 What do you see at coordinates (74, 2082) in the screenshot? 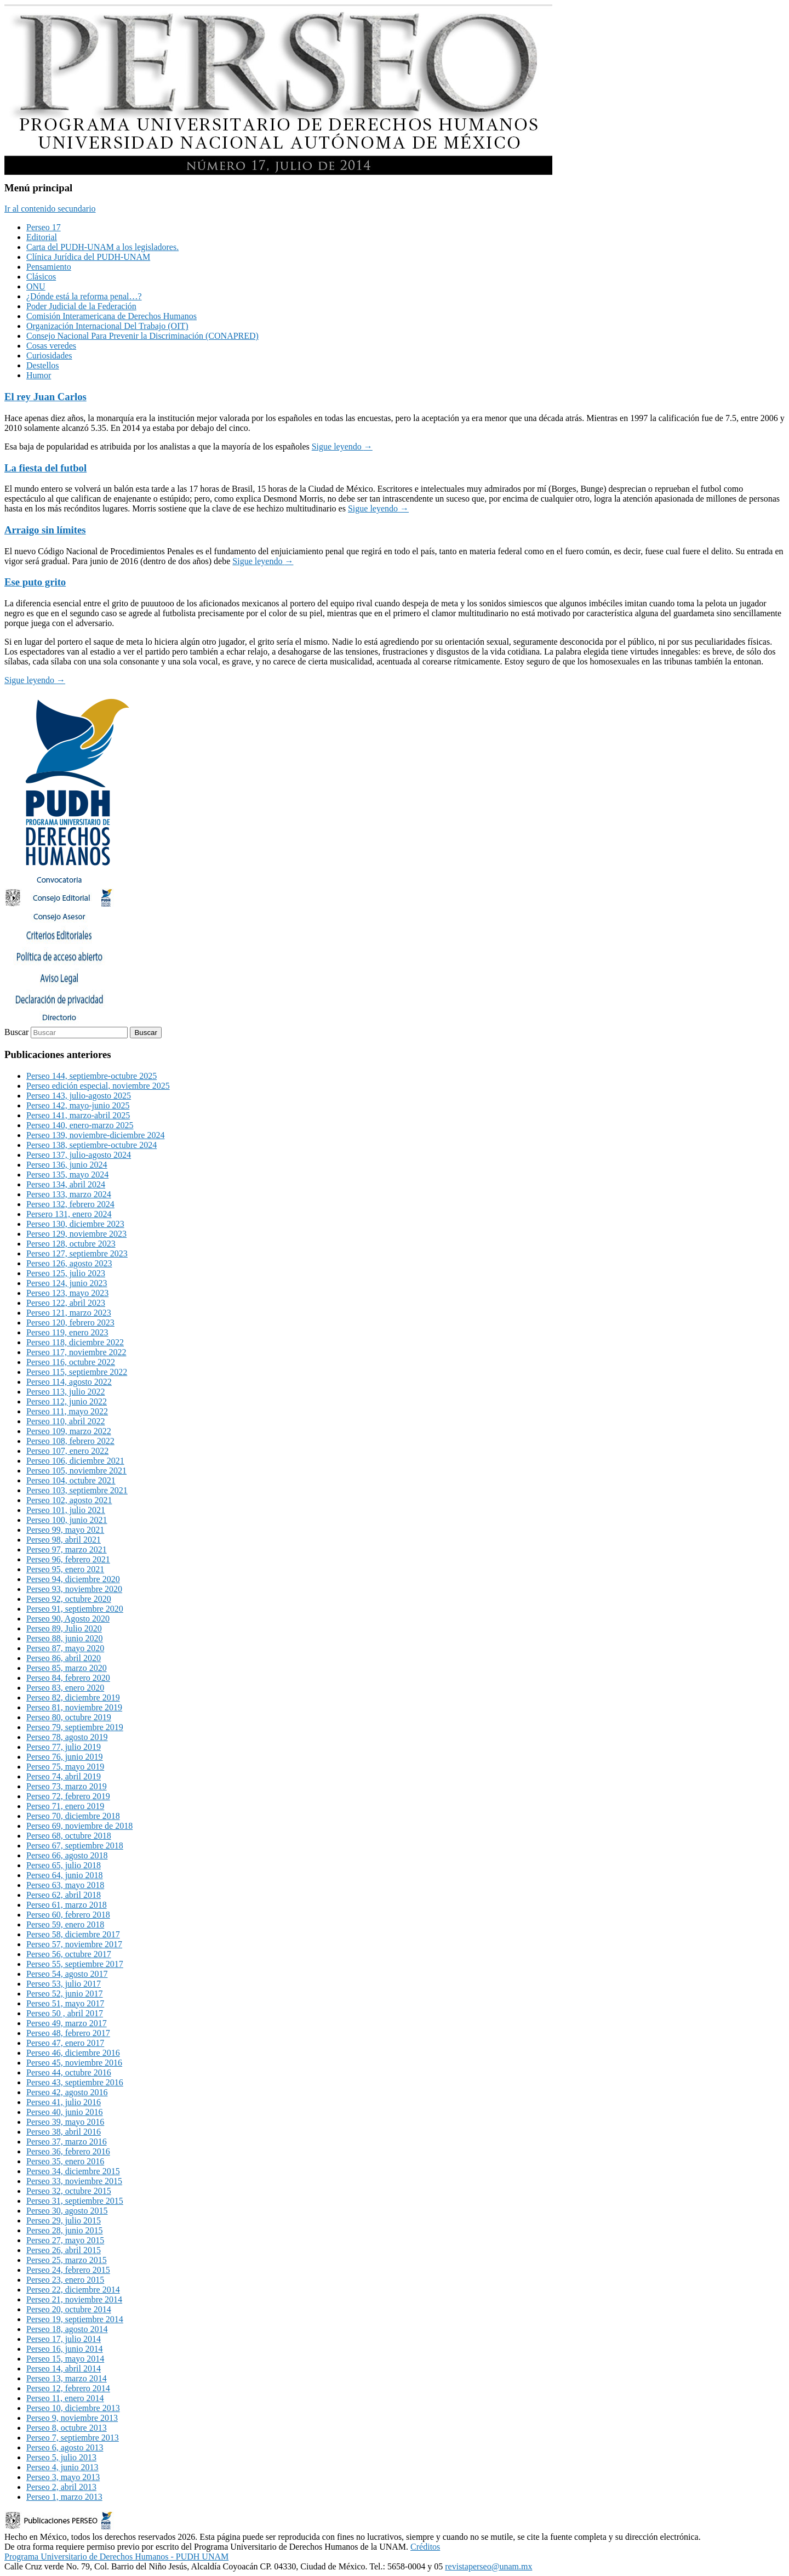
I see `Perseo 43, septiembre 2016` at bounding box center [74, 2082].